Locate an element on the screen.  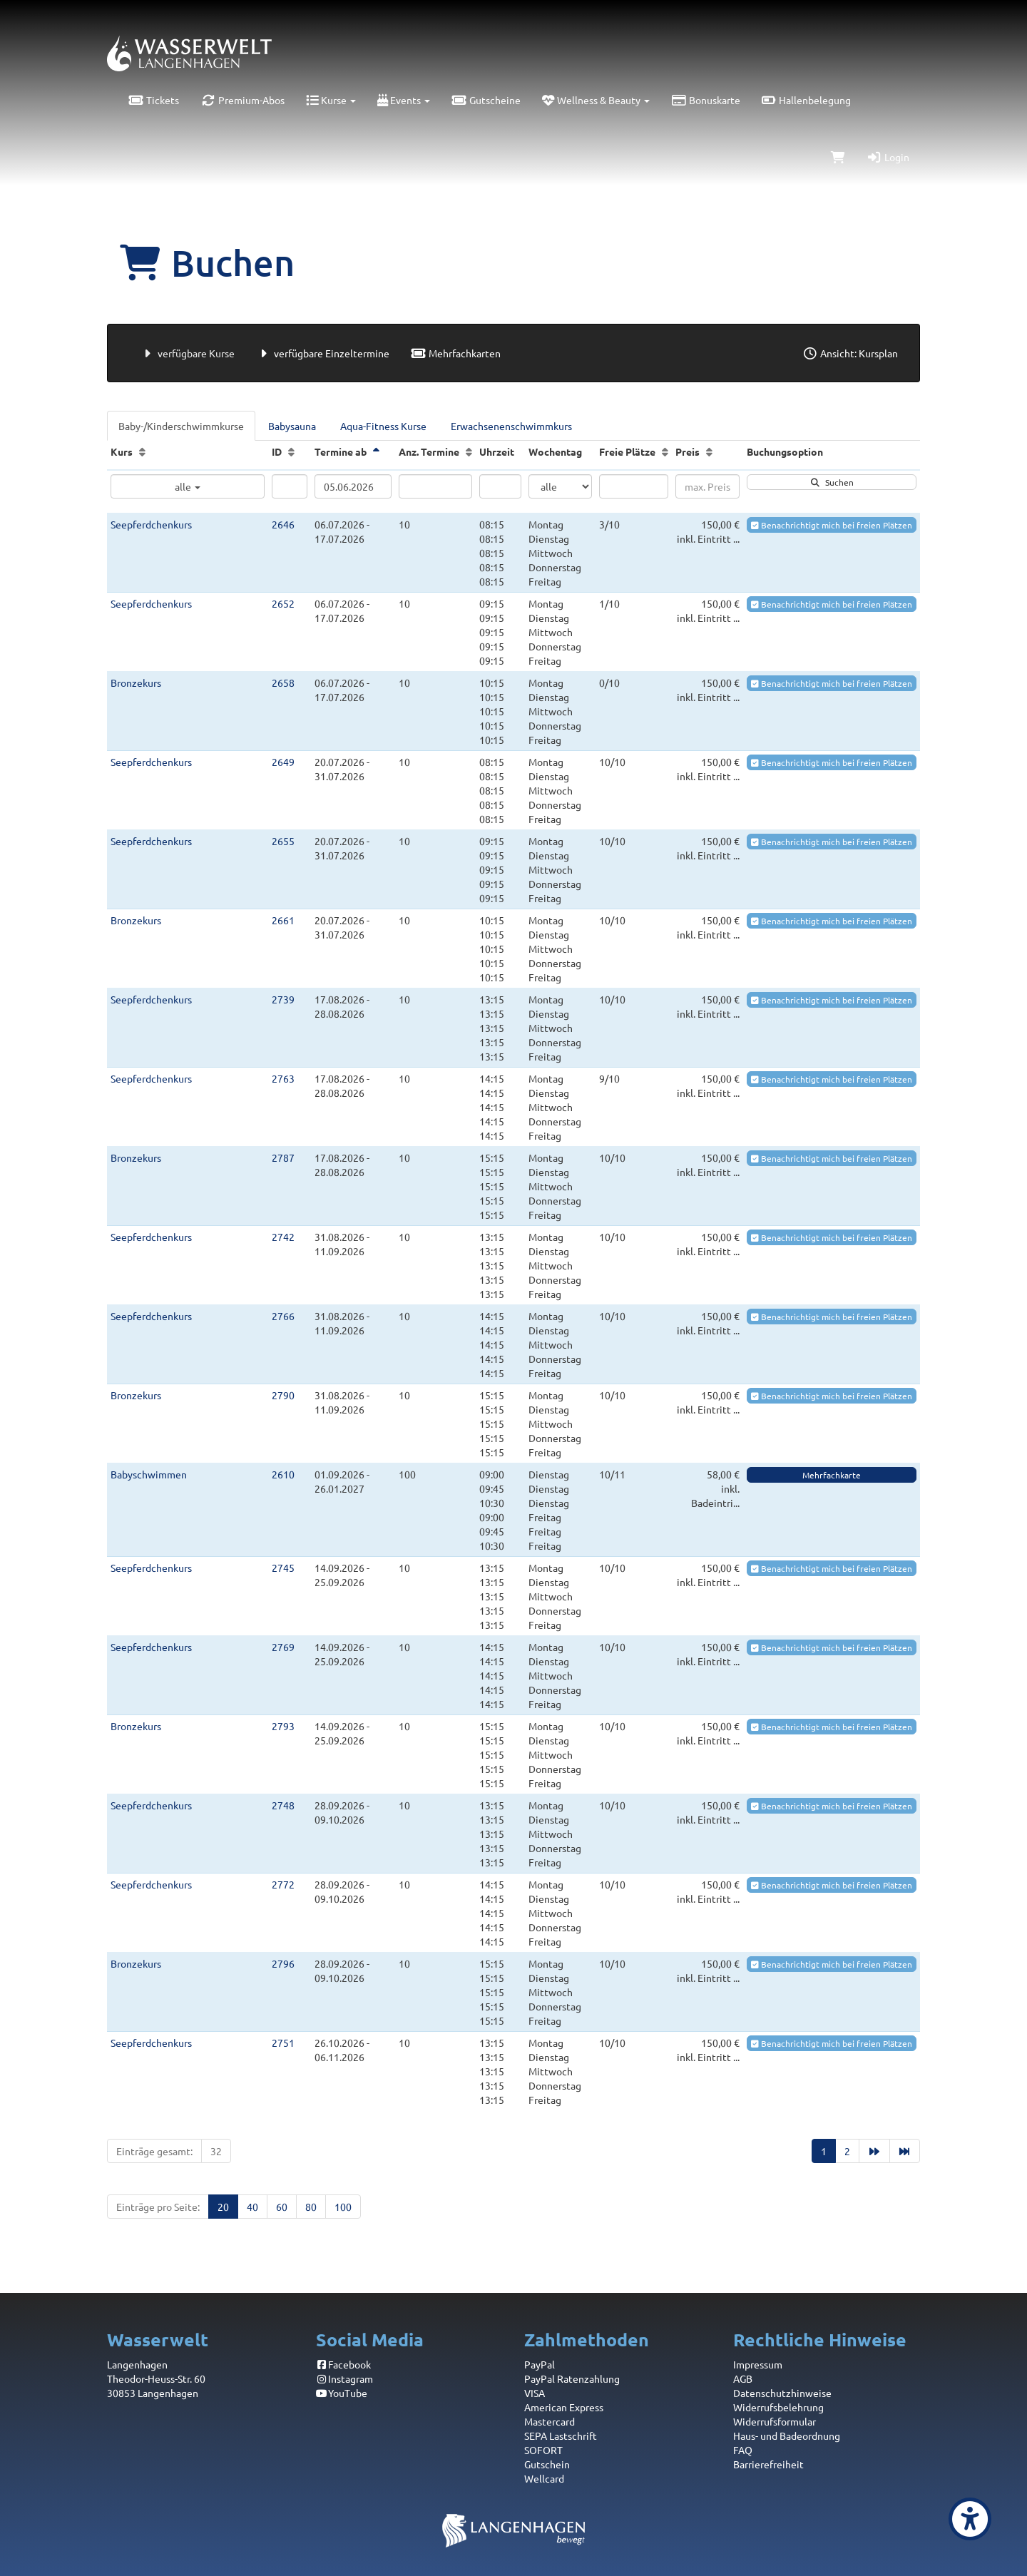
Datenschutzhinweise is located at coordinates (782, 2392).